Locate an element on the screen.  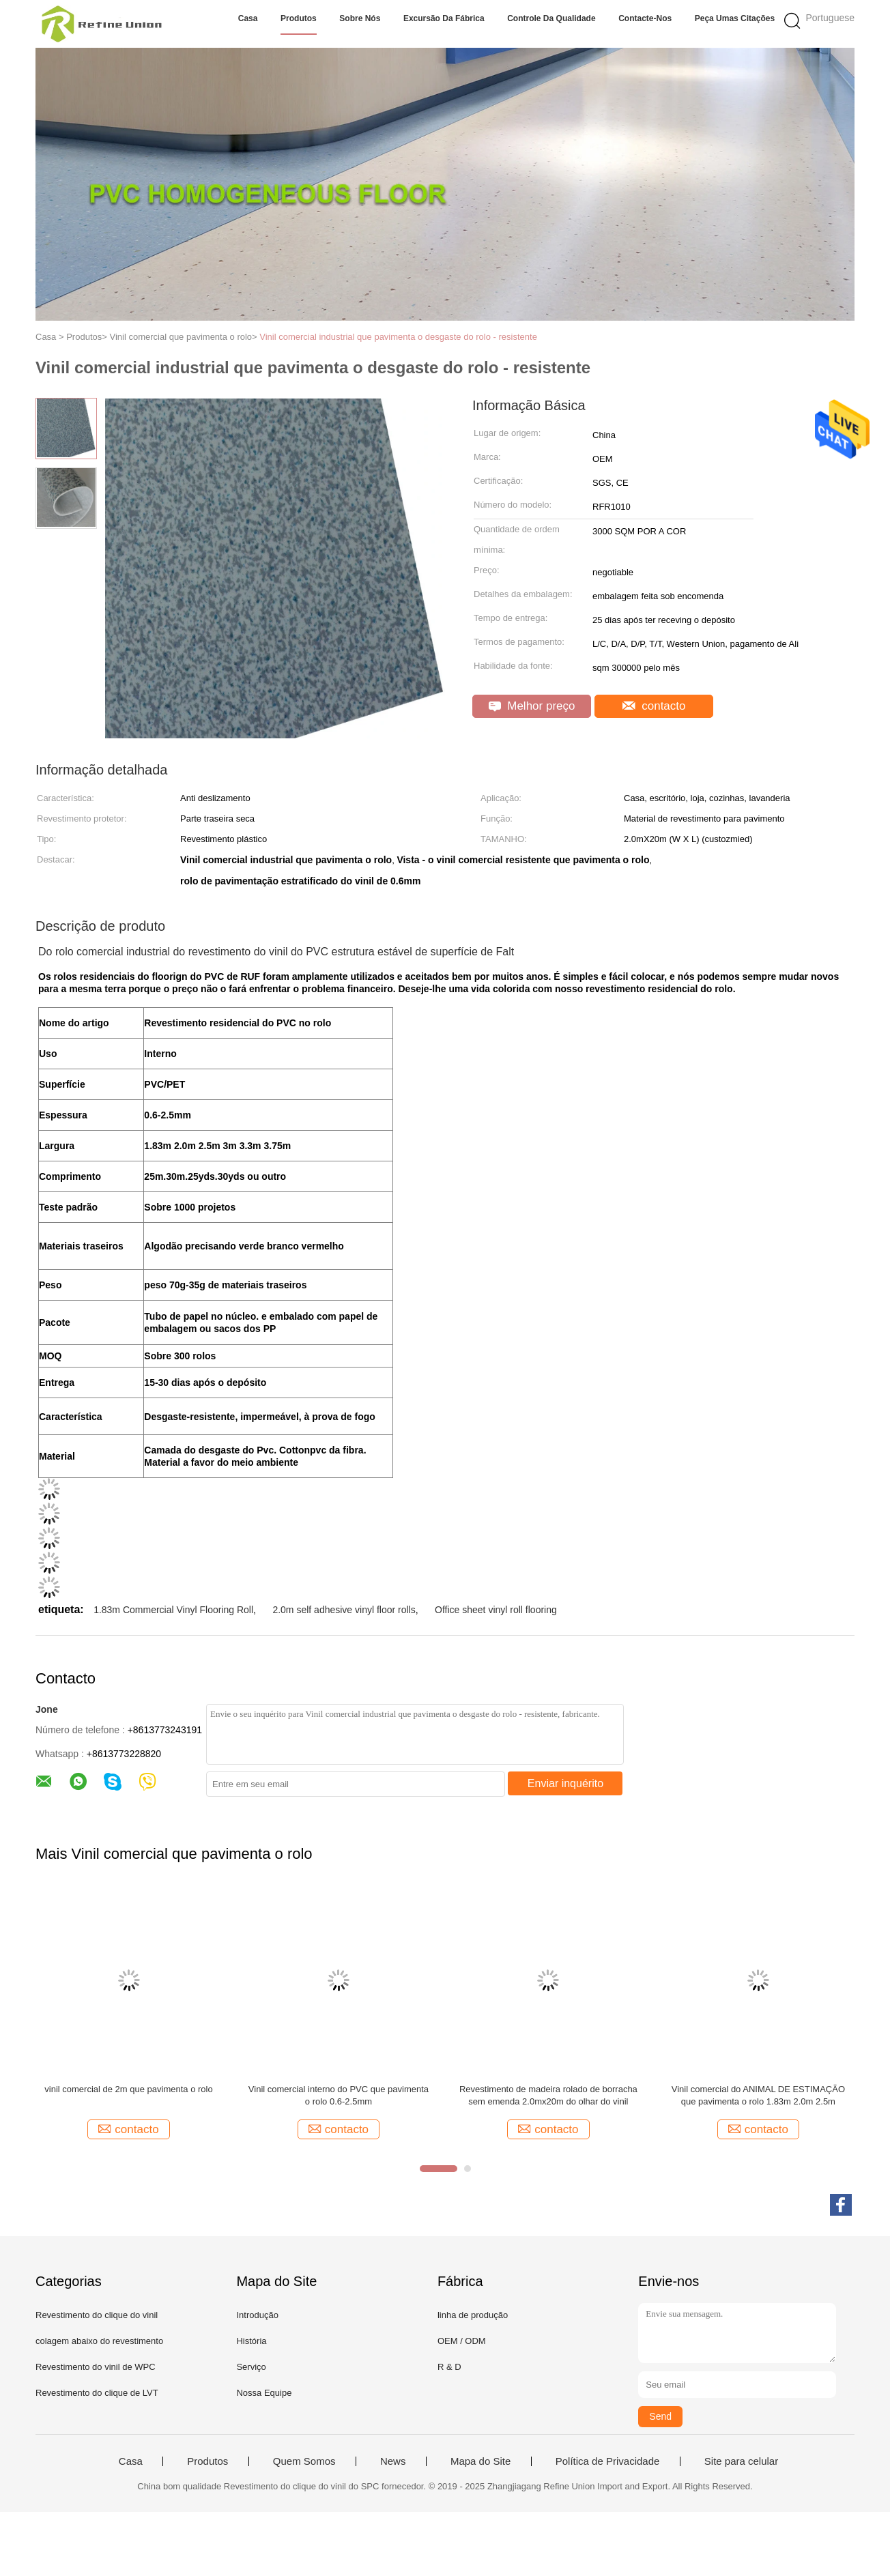
Casa is located at coordinates (248, 18).